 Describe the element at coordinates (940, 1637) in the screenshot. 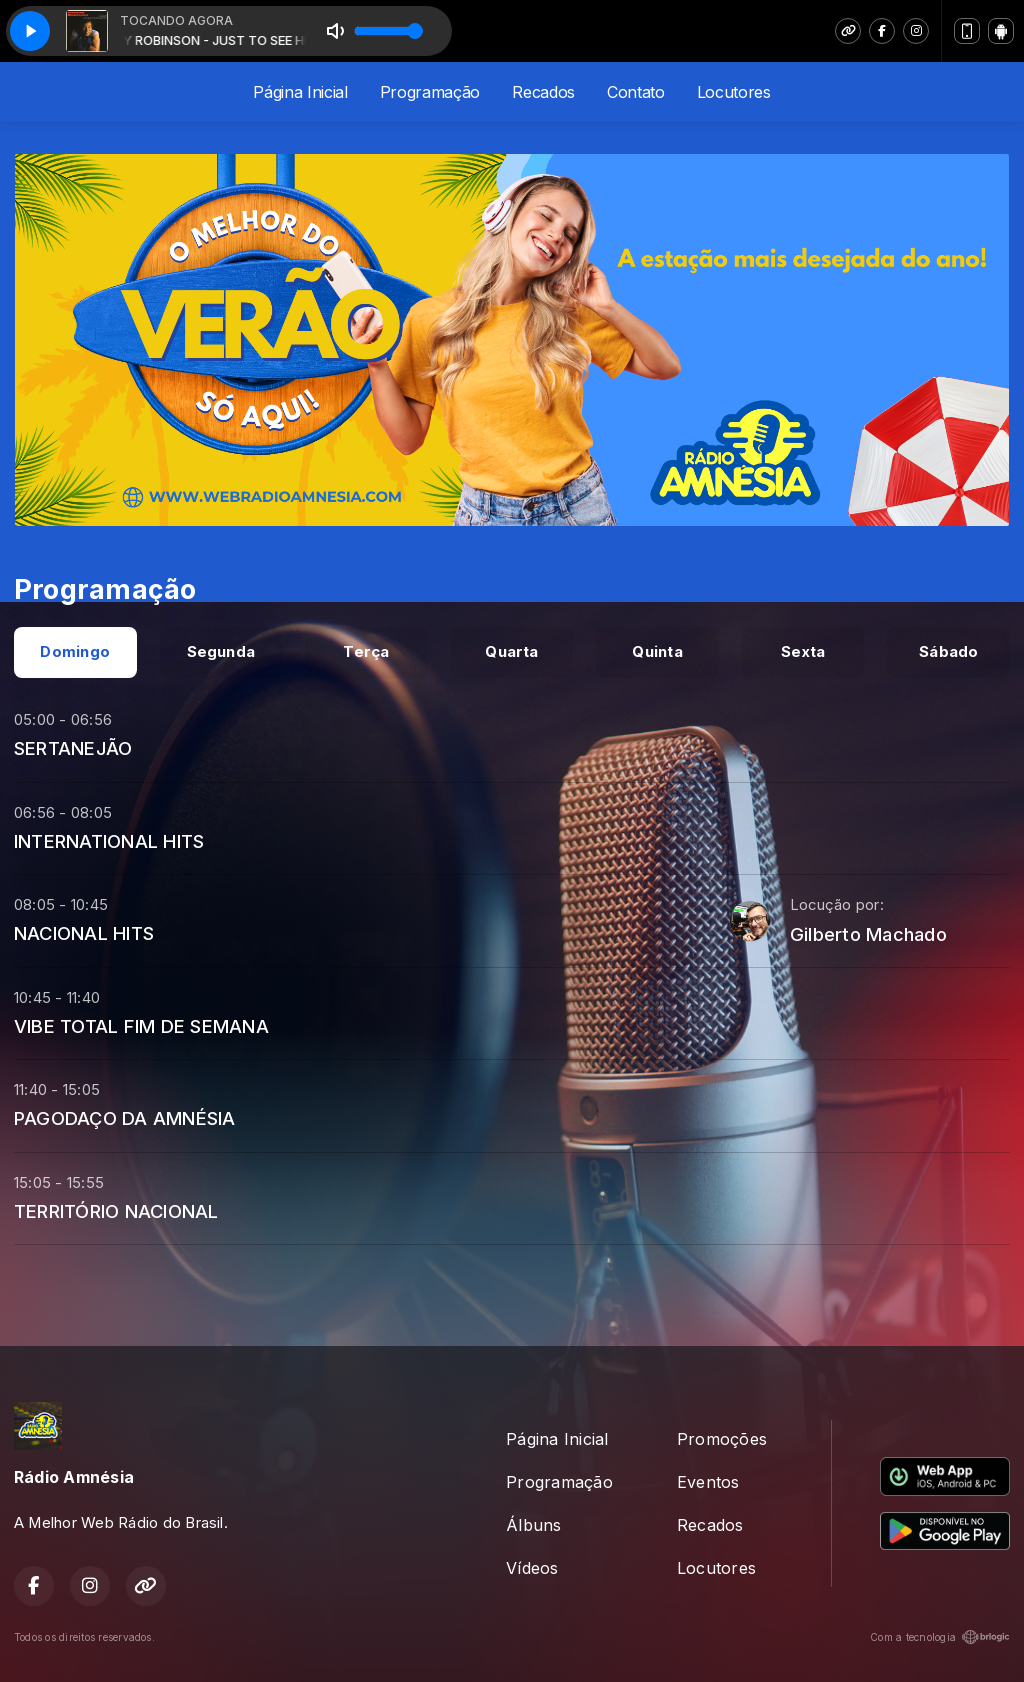

I see `Com a tecnologia` at that location.